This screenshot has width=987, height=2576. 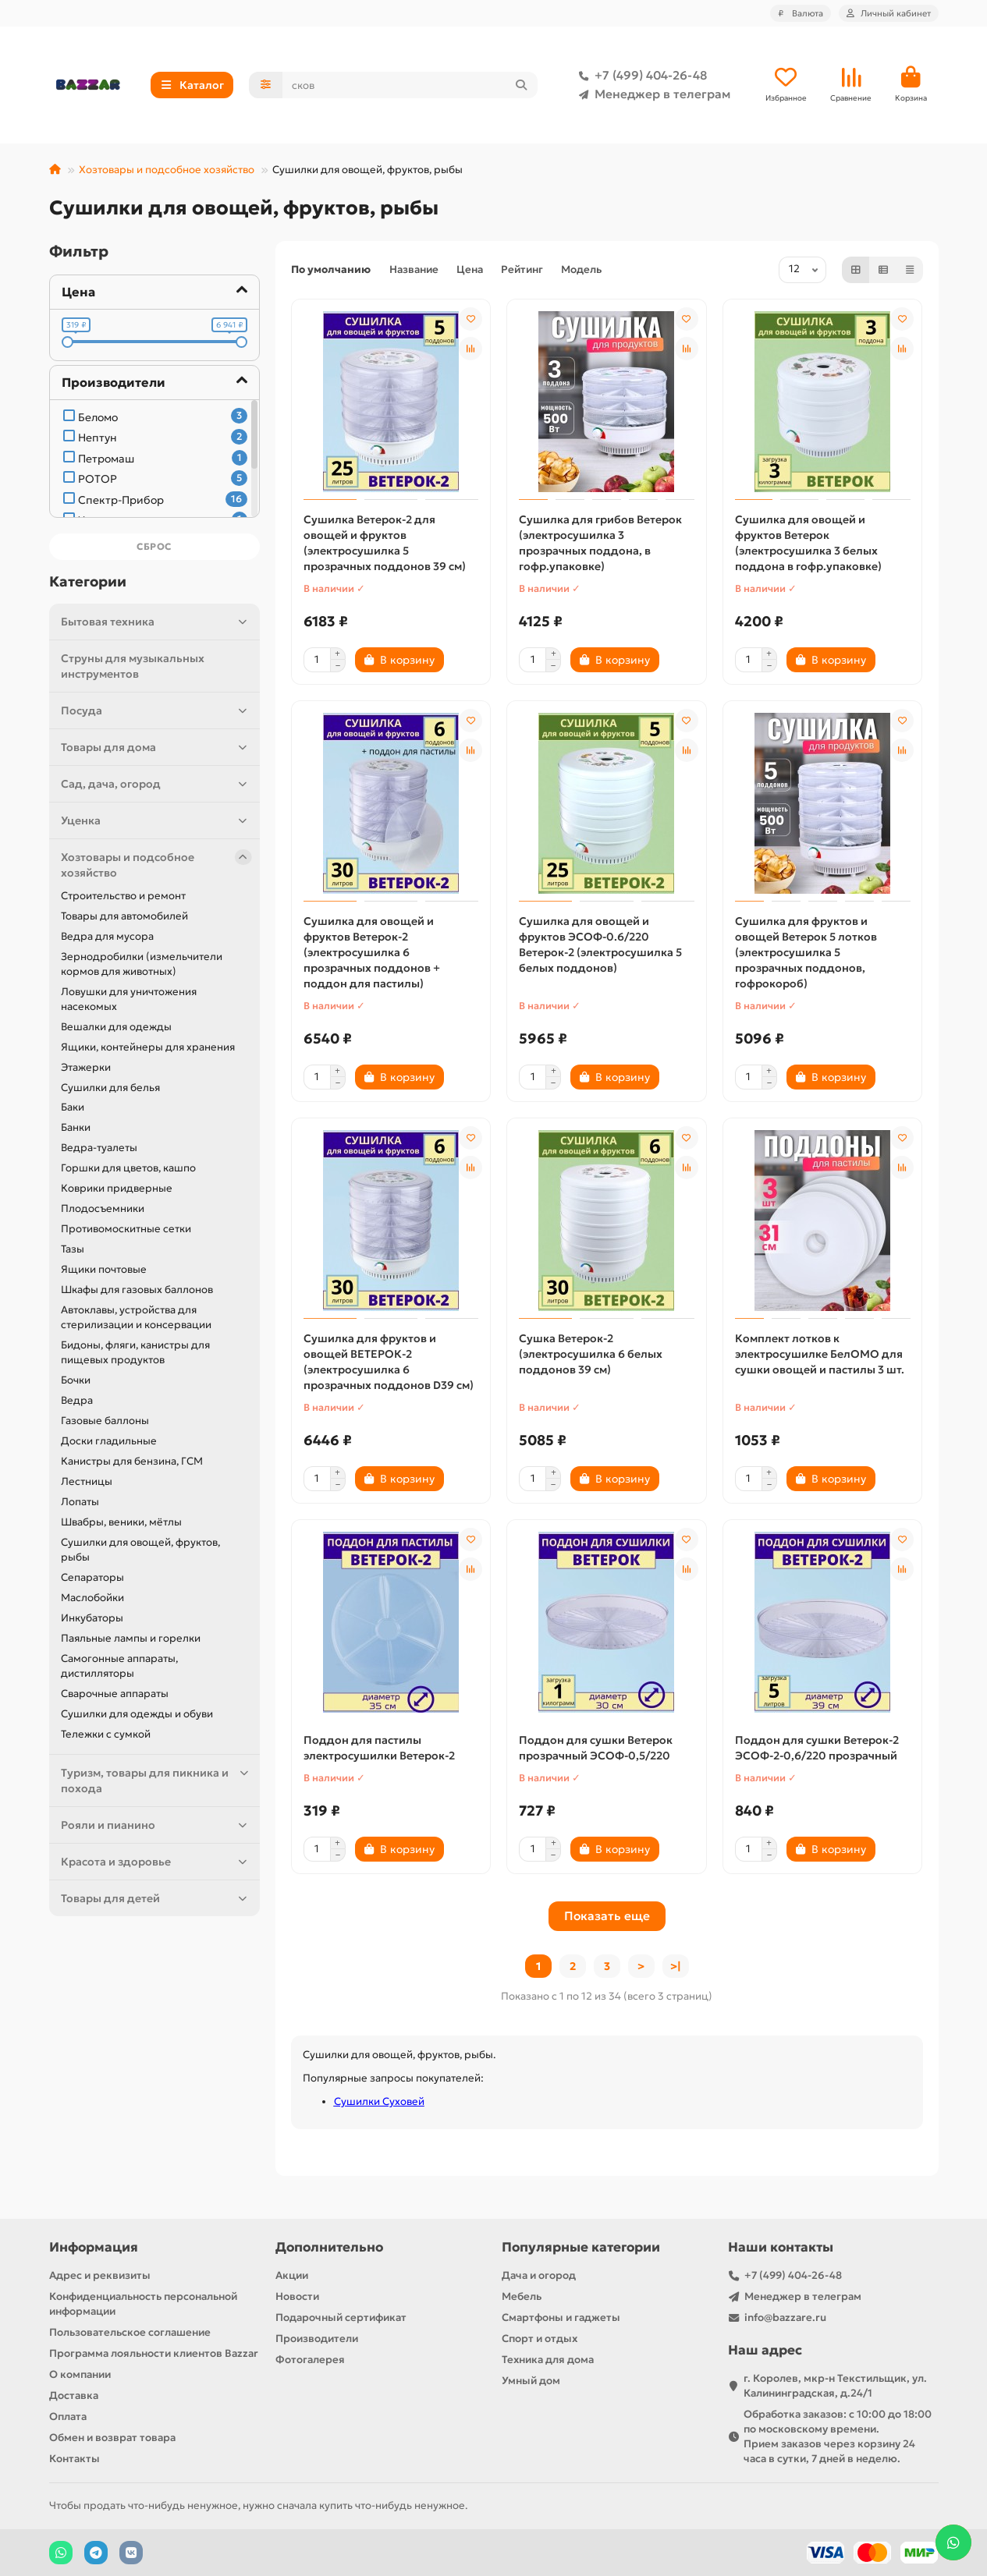 I want to click on Посуда, so click(x=156, y=710).